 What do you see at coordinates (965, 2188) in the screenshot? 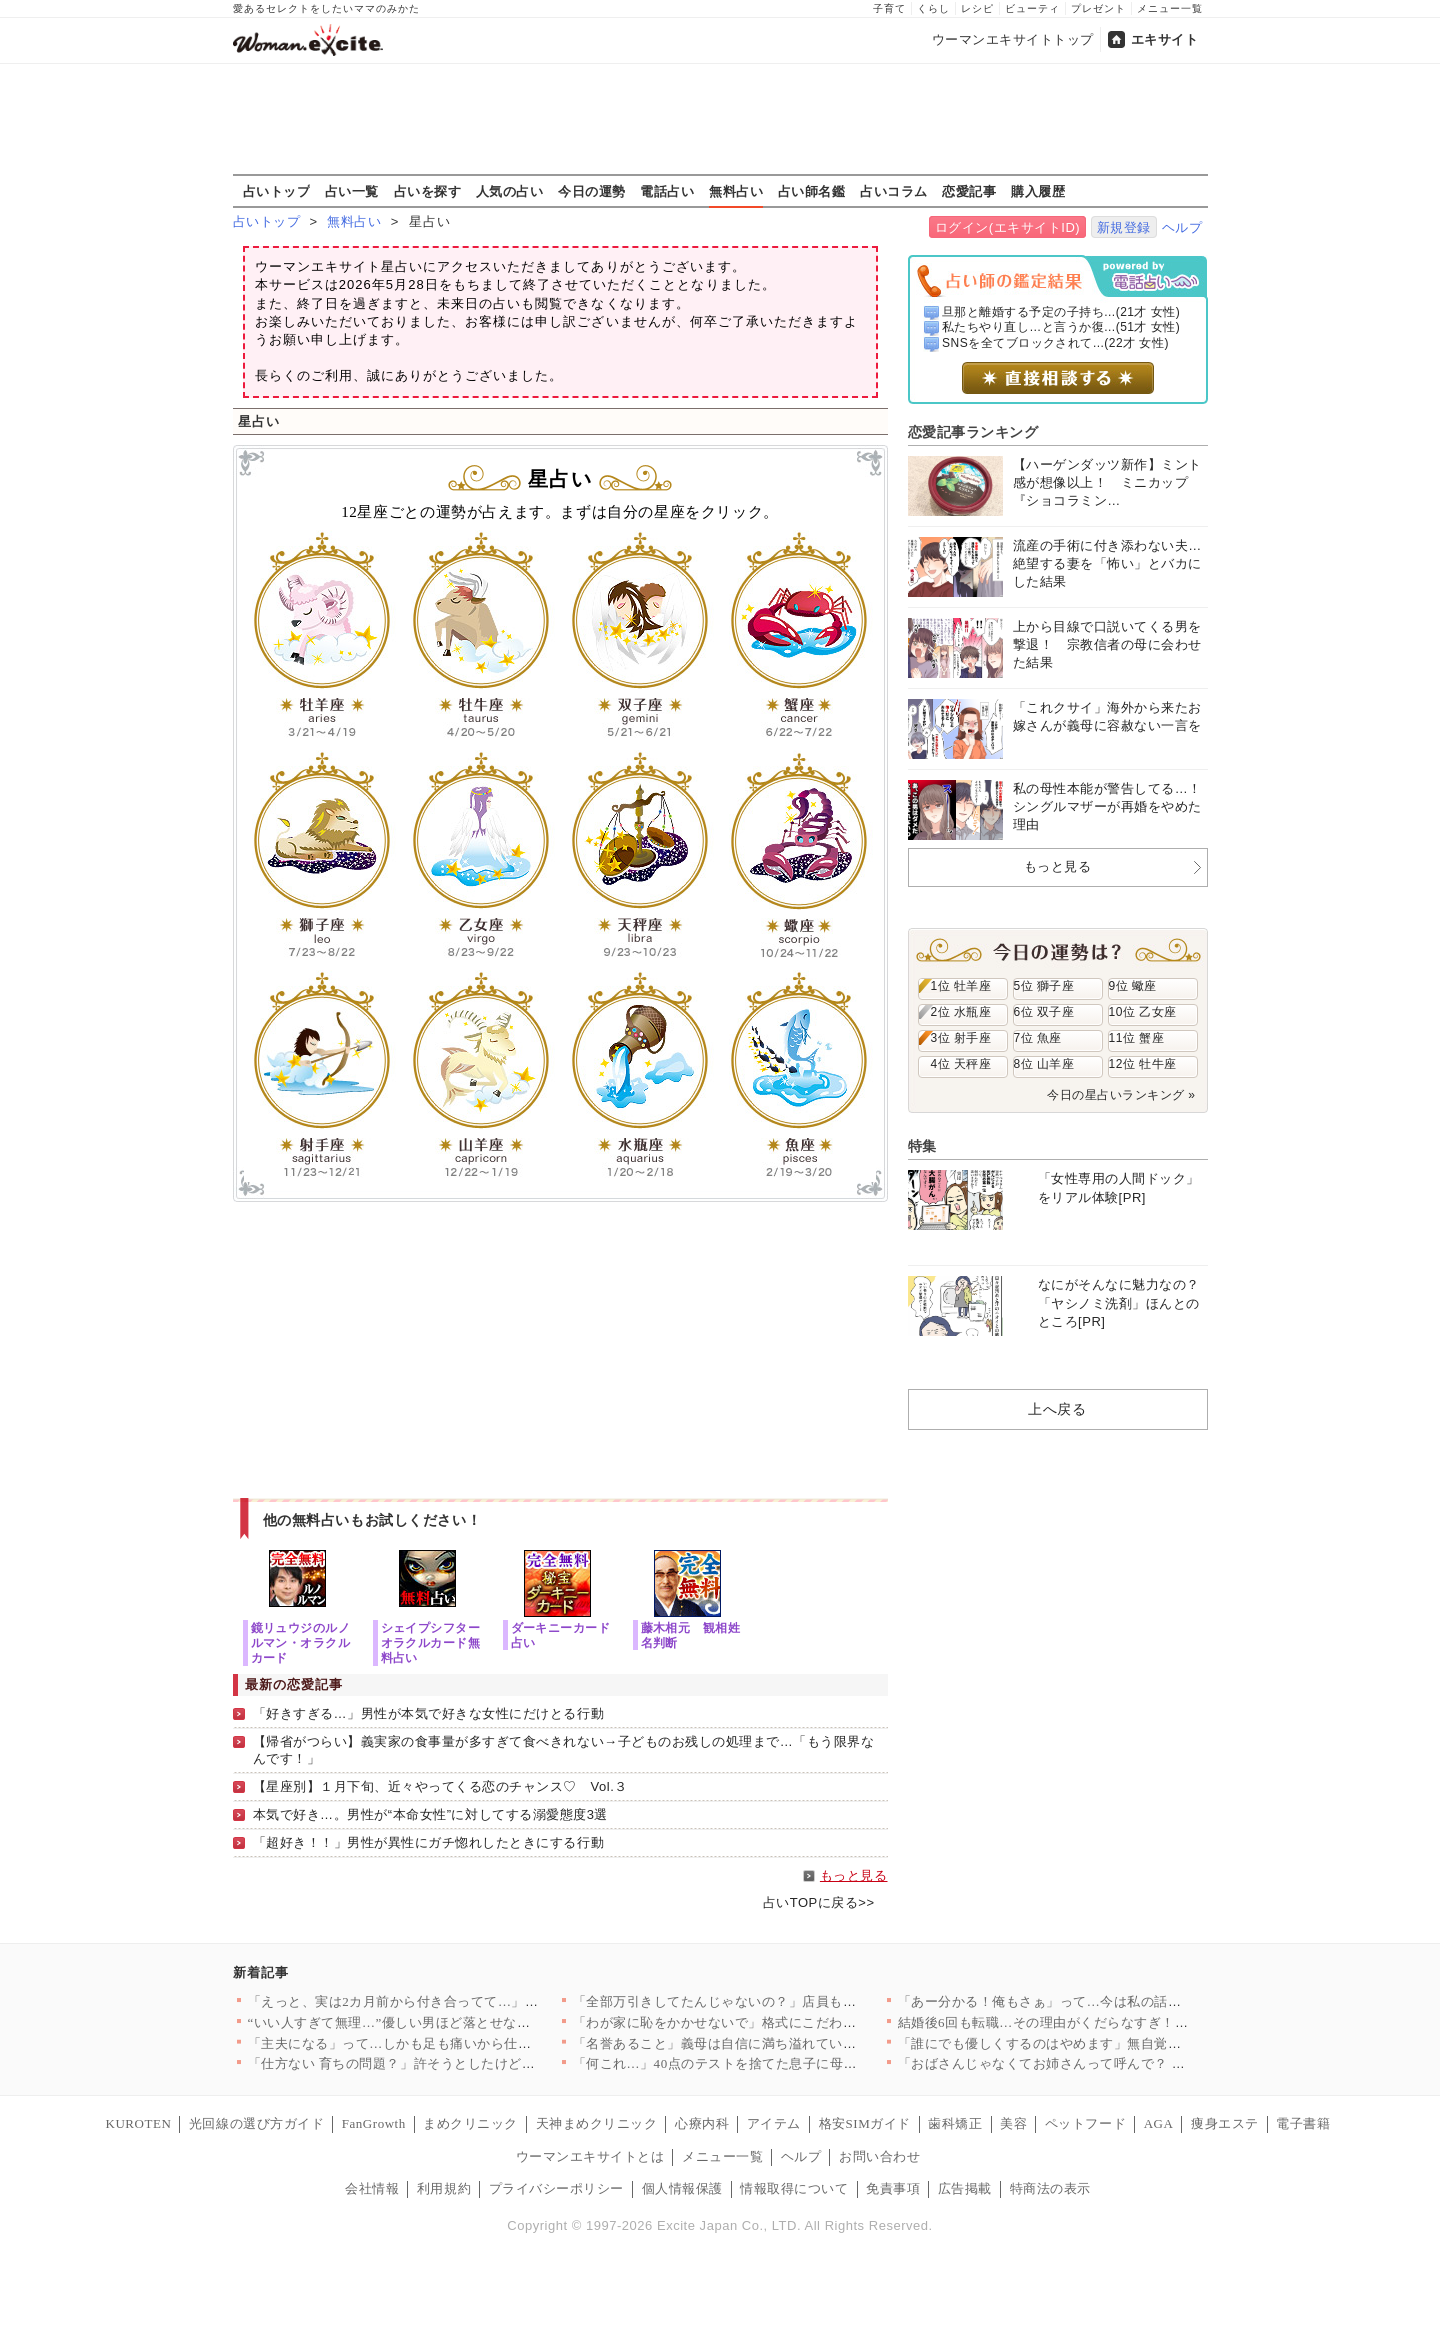
I see `広告掲載` at bounding box center [965, 2188].